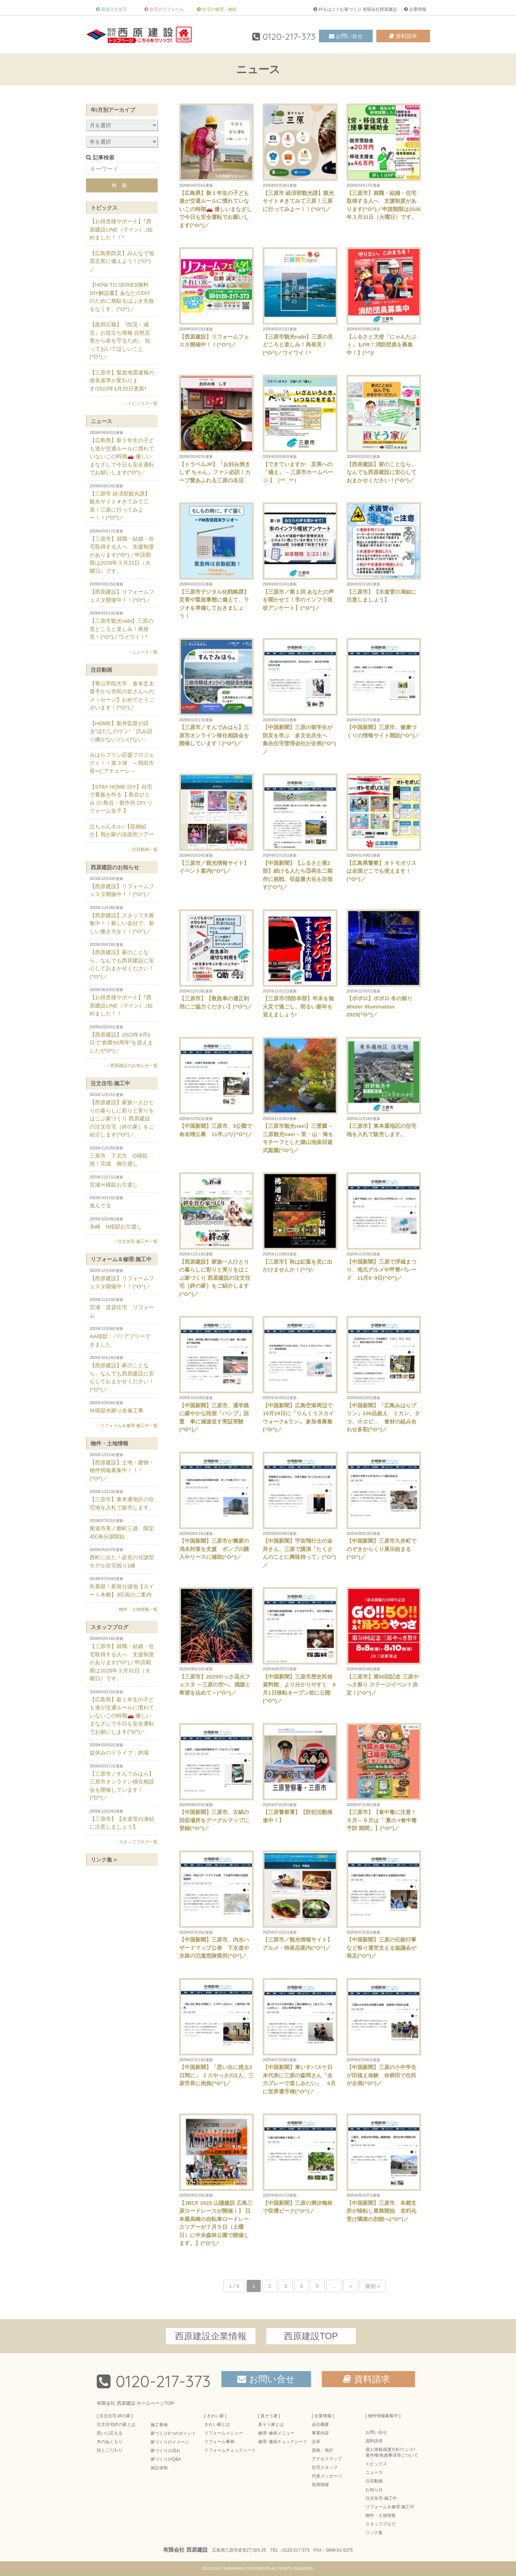 This screenshot has width=516, height=2576. I want to click on 最初 » [Last Page], so click(373, 2286).